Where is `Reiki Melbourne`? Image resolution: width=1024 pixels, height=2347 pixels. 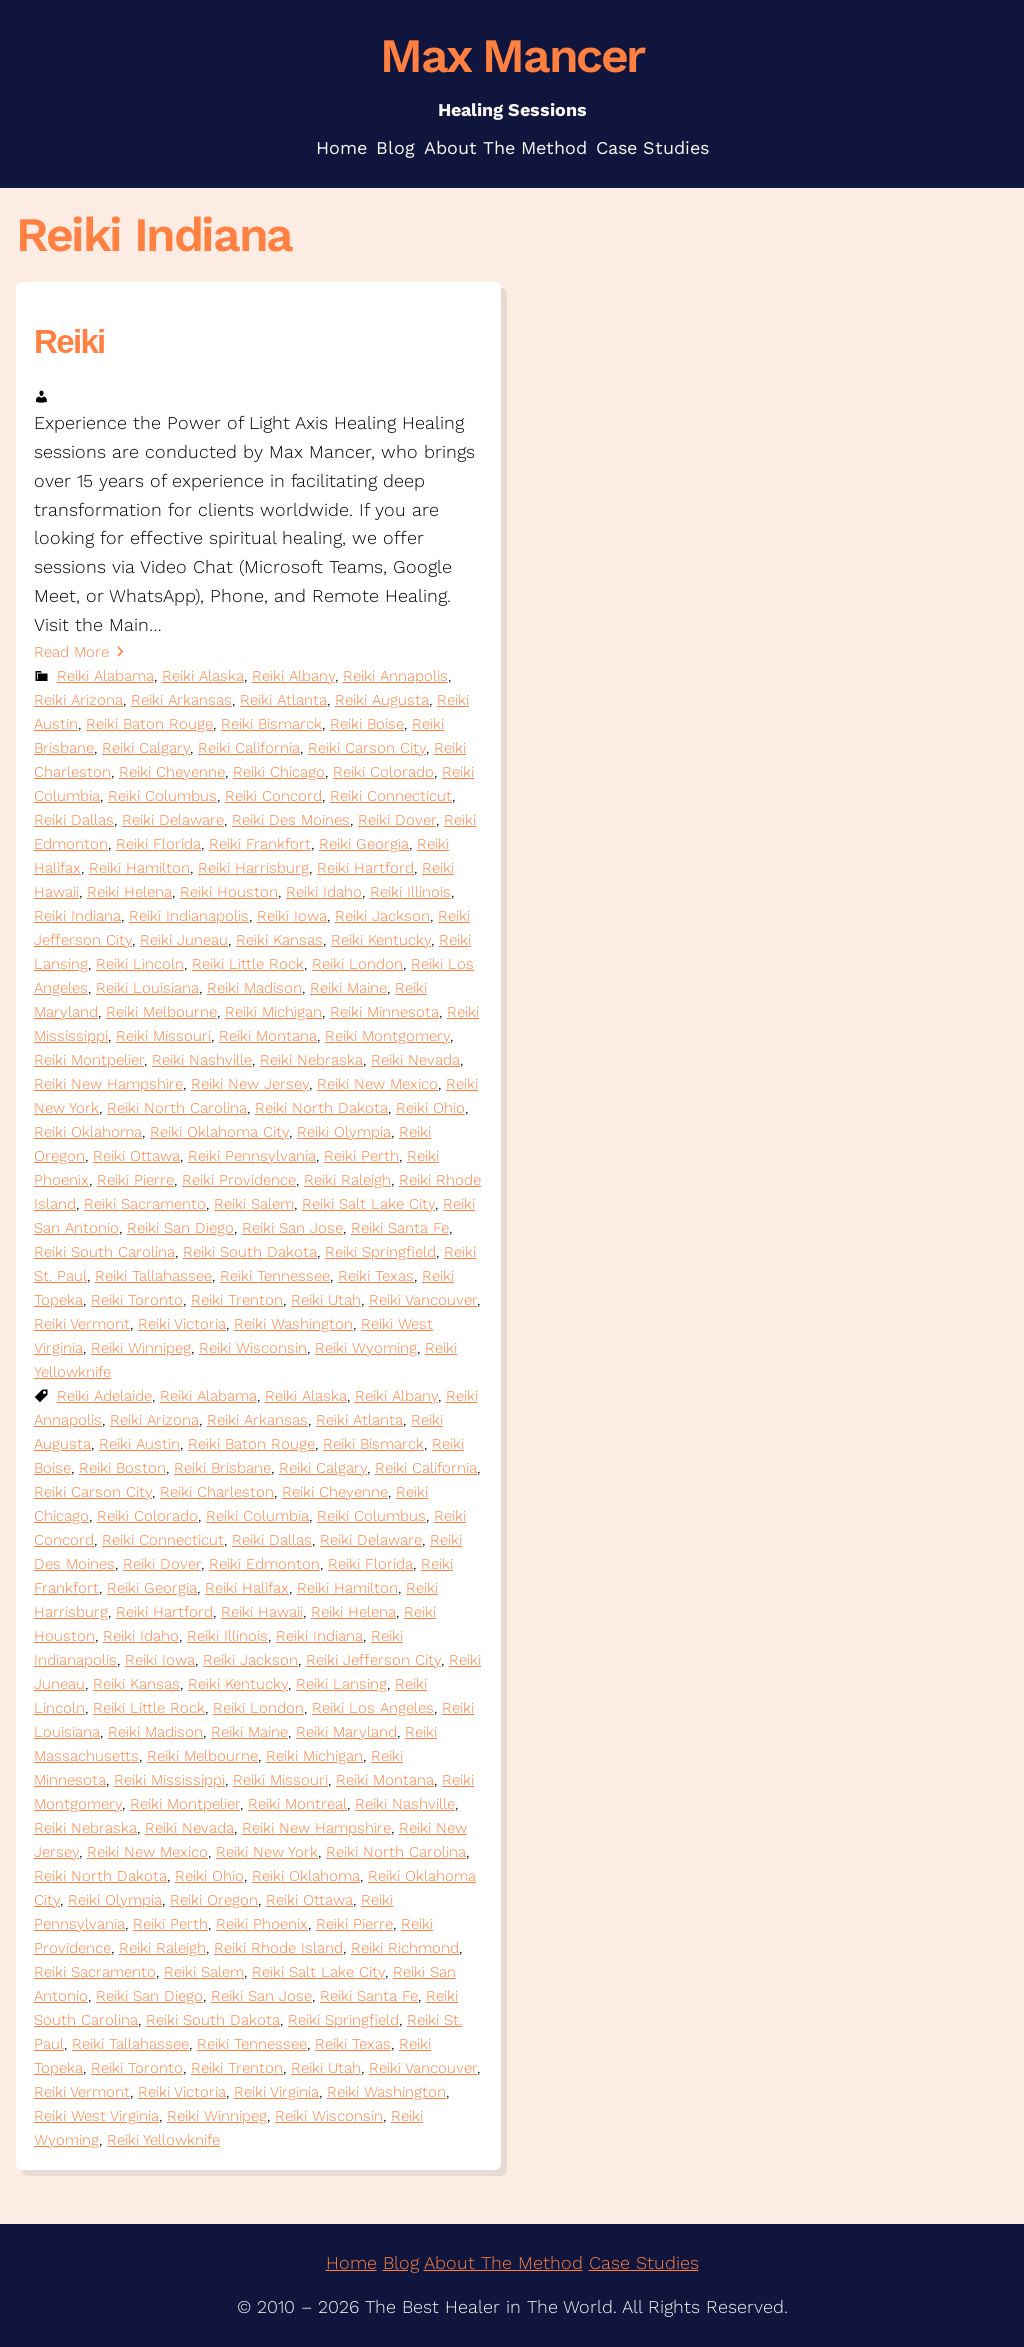
Reiki Melbourne is located at coordinates (161, 1012).